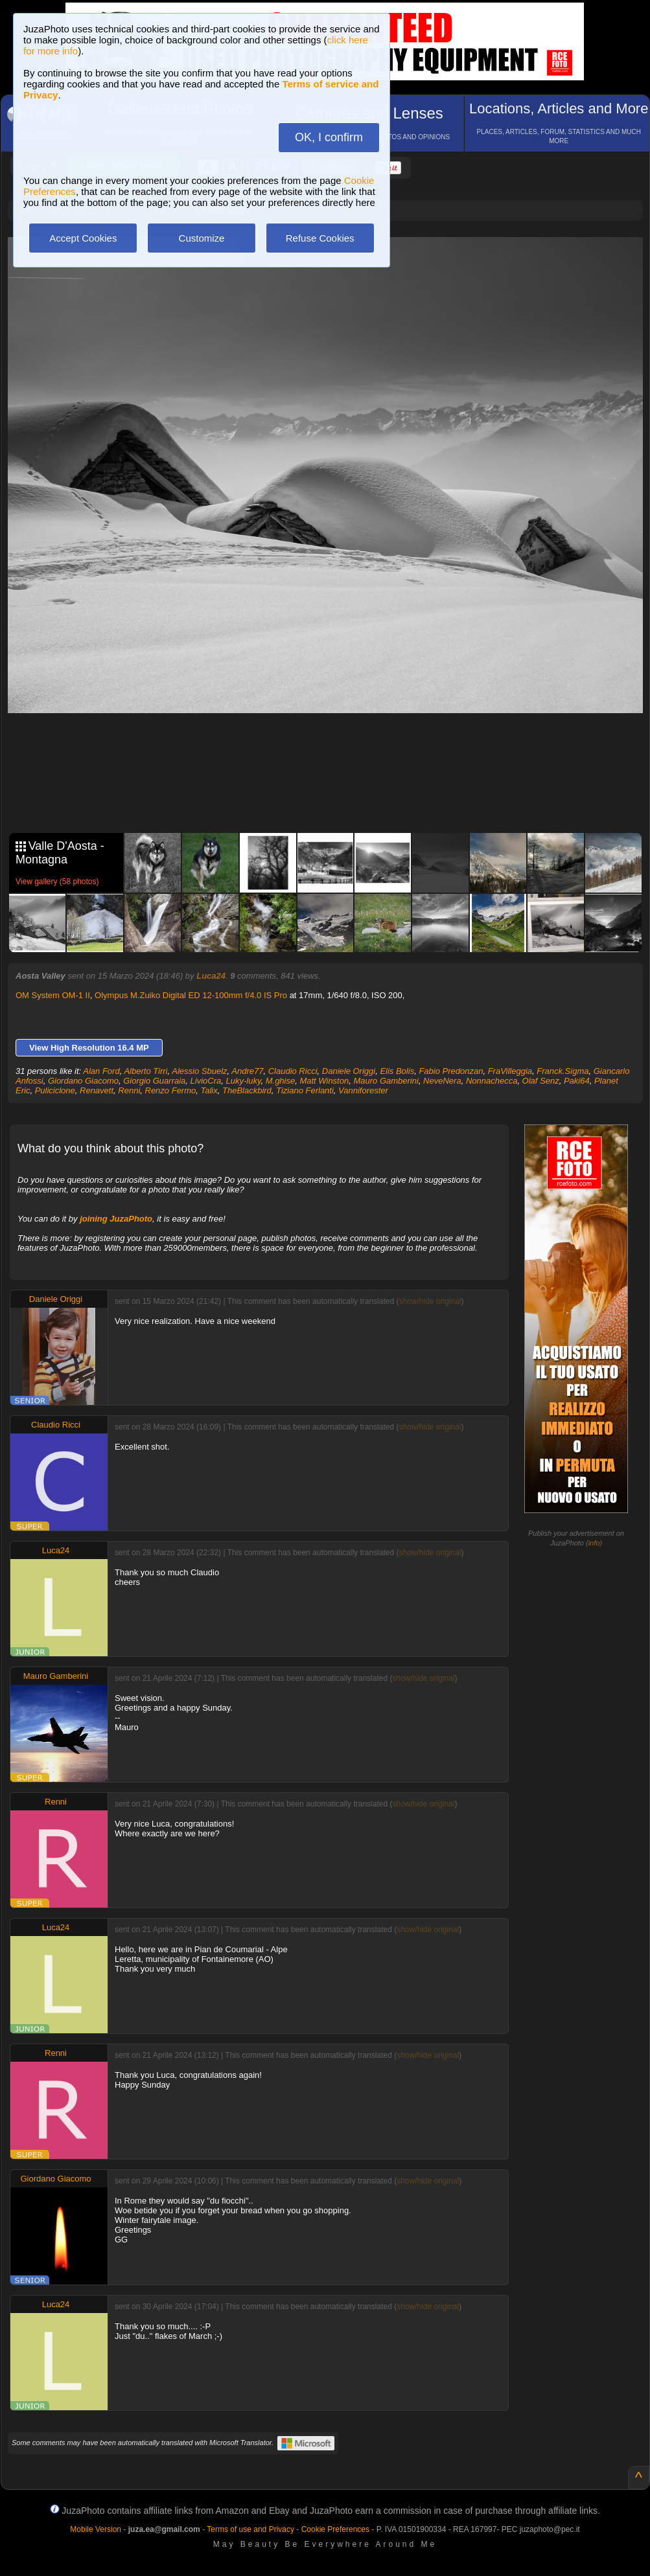 The width and height of the screenshot is (650, 2576). I want to click on OM System OM-1 II, so click(53, 995).